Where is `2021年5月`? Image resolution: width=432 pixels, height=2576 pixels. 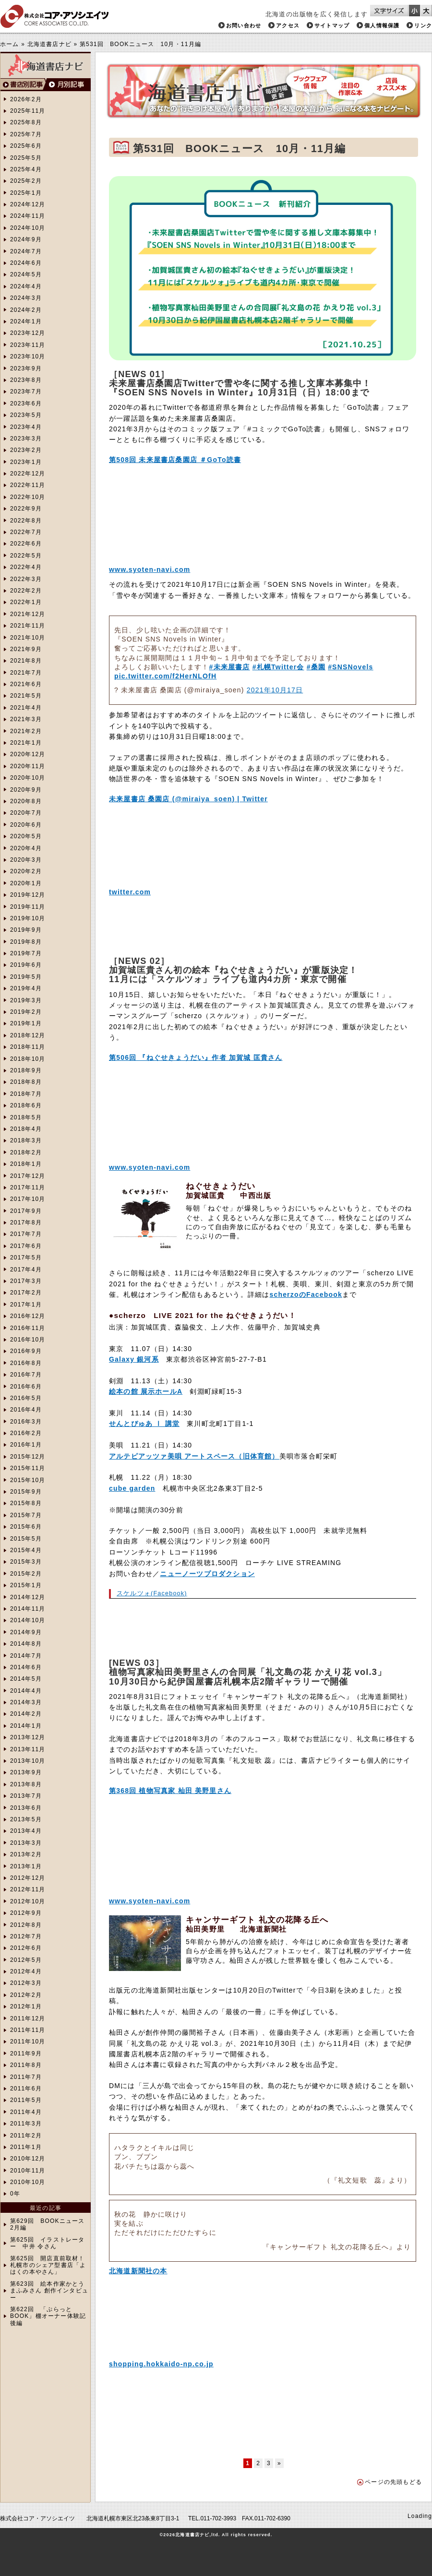
2021年5月 is located at coordinates (26, 695).